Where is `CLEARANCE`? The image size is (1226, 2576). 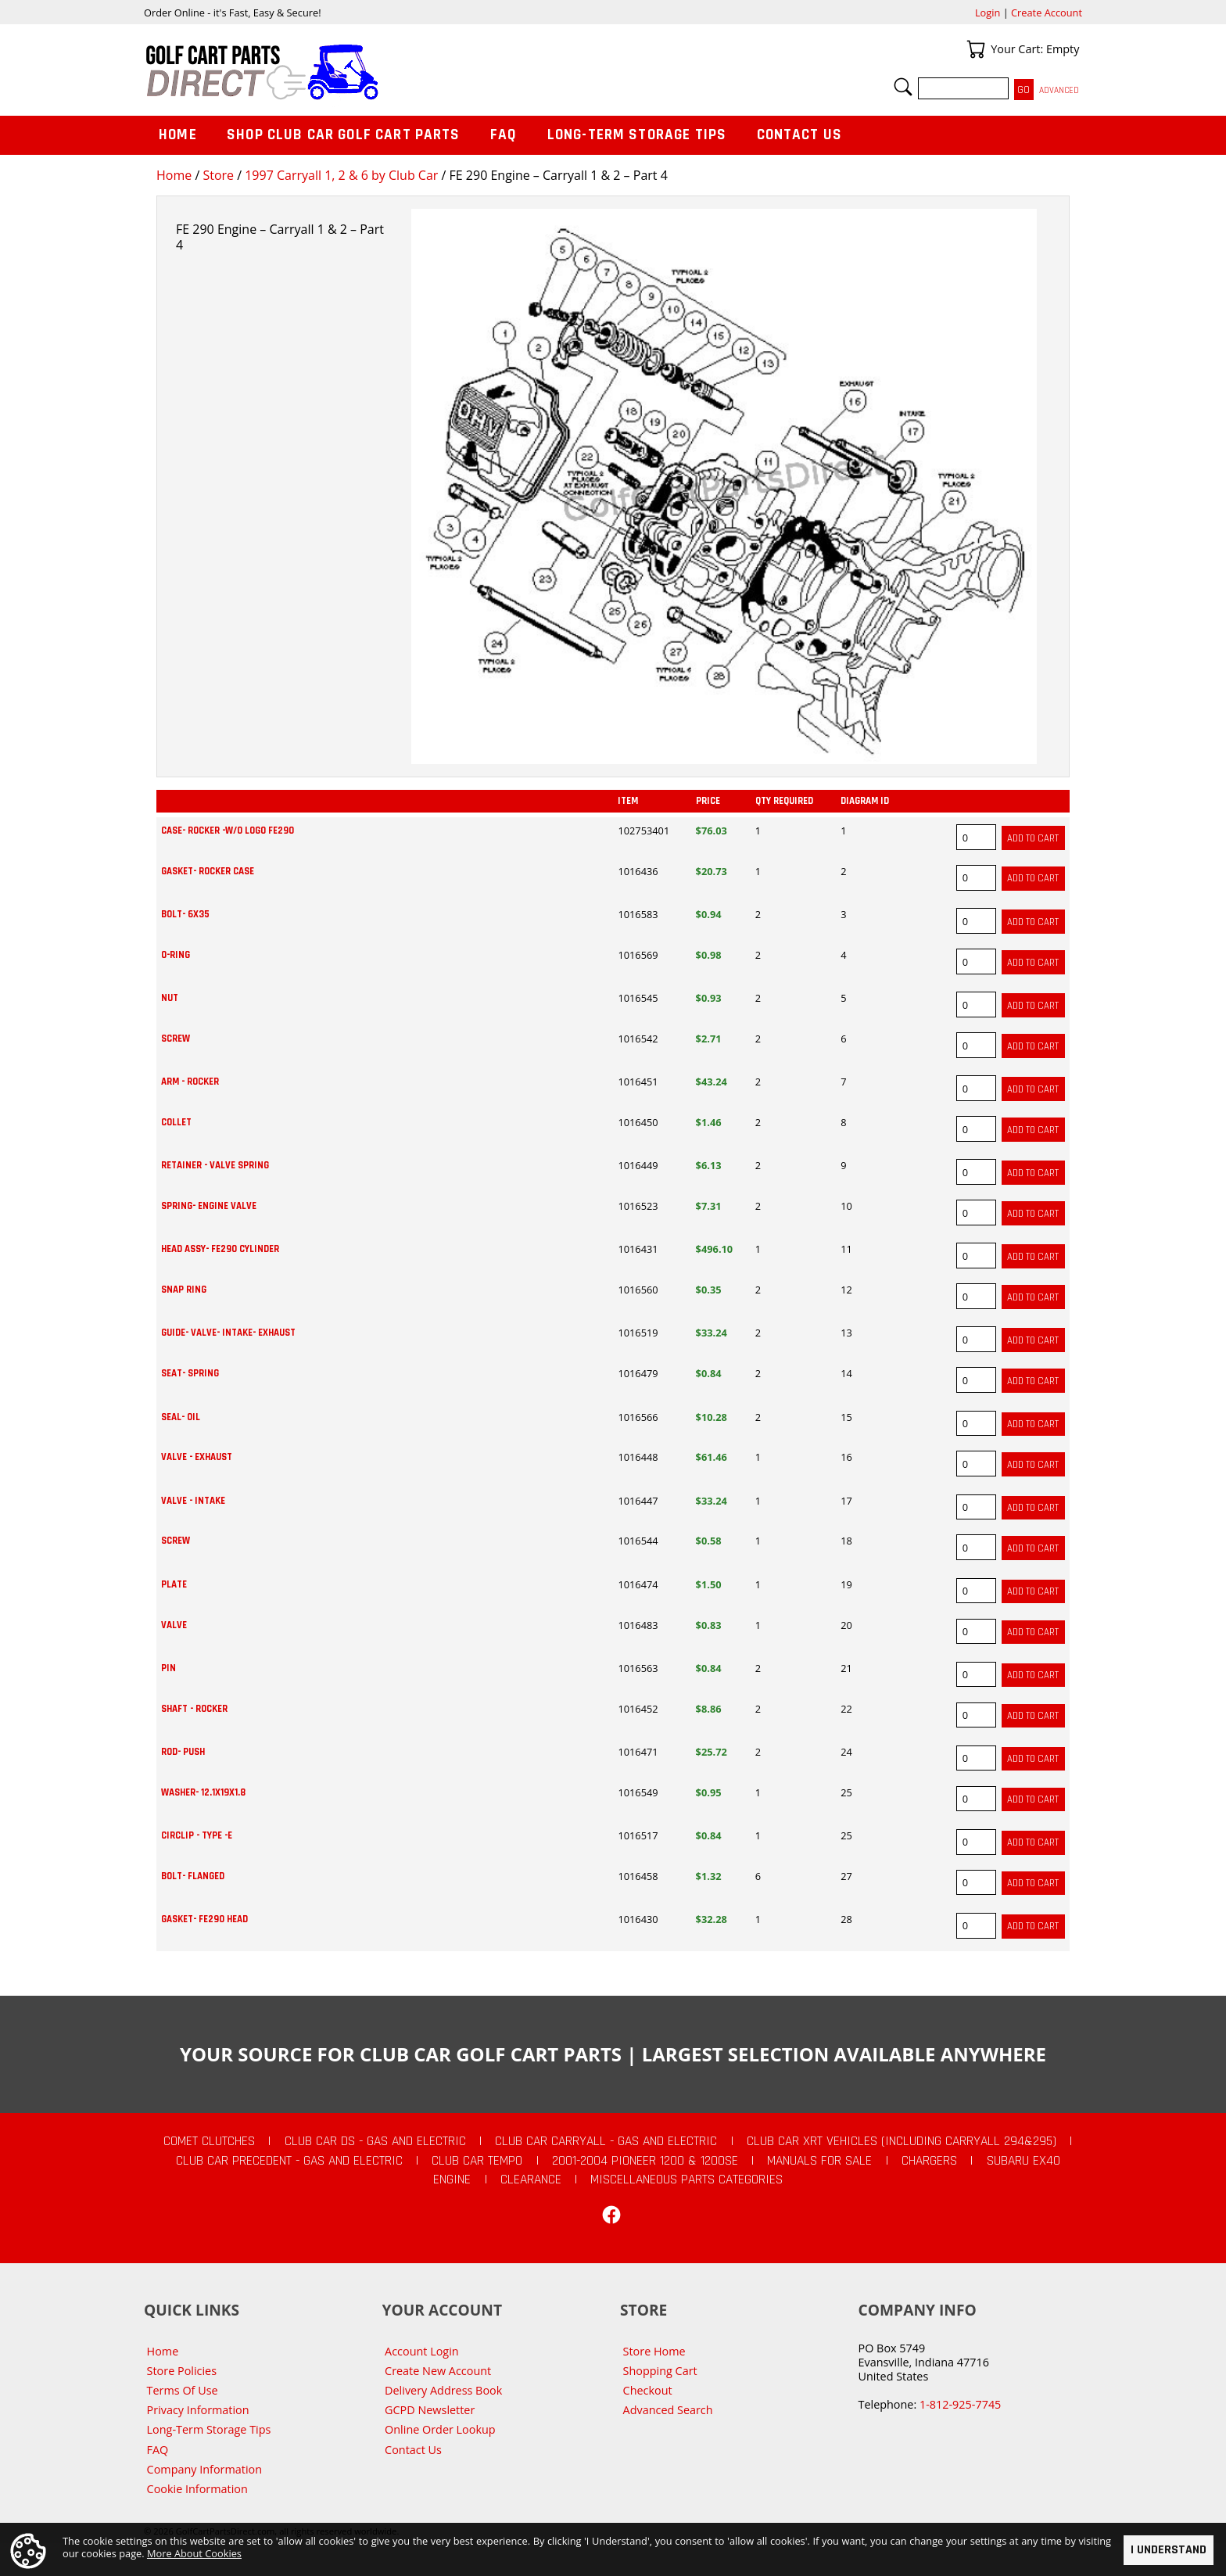
CLEARANCE is located at coordinates (530, 2179).